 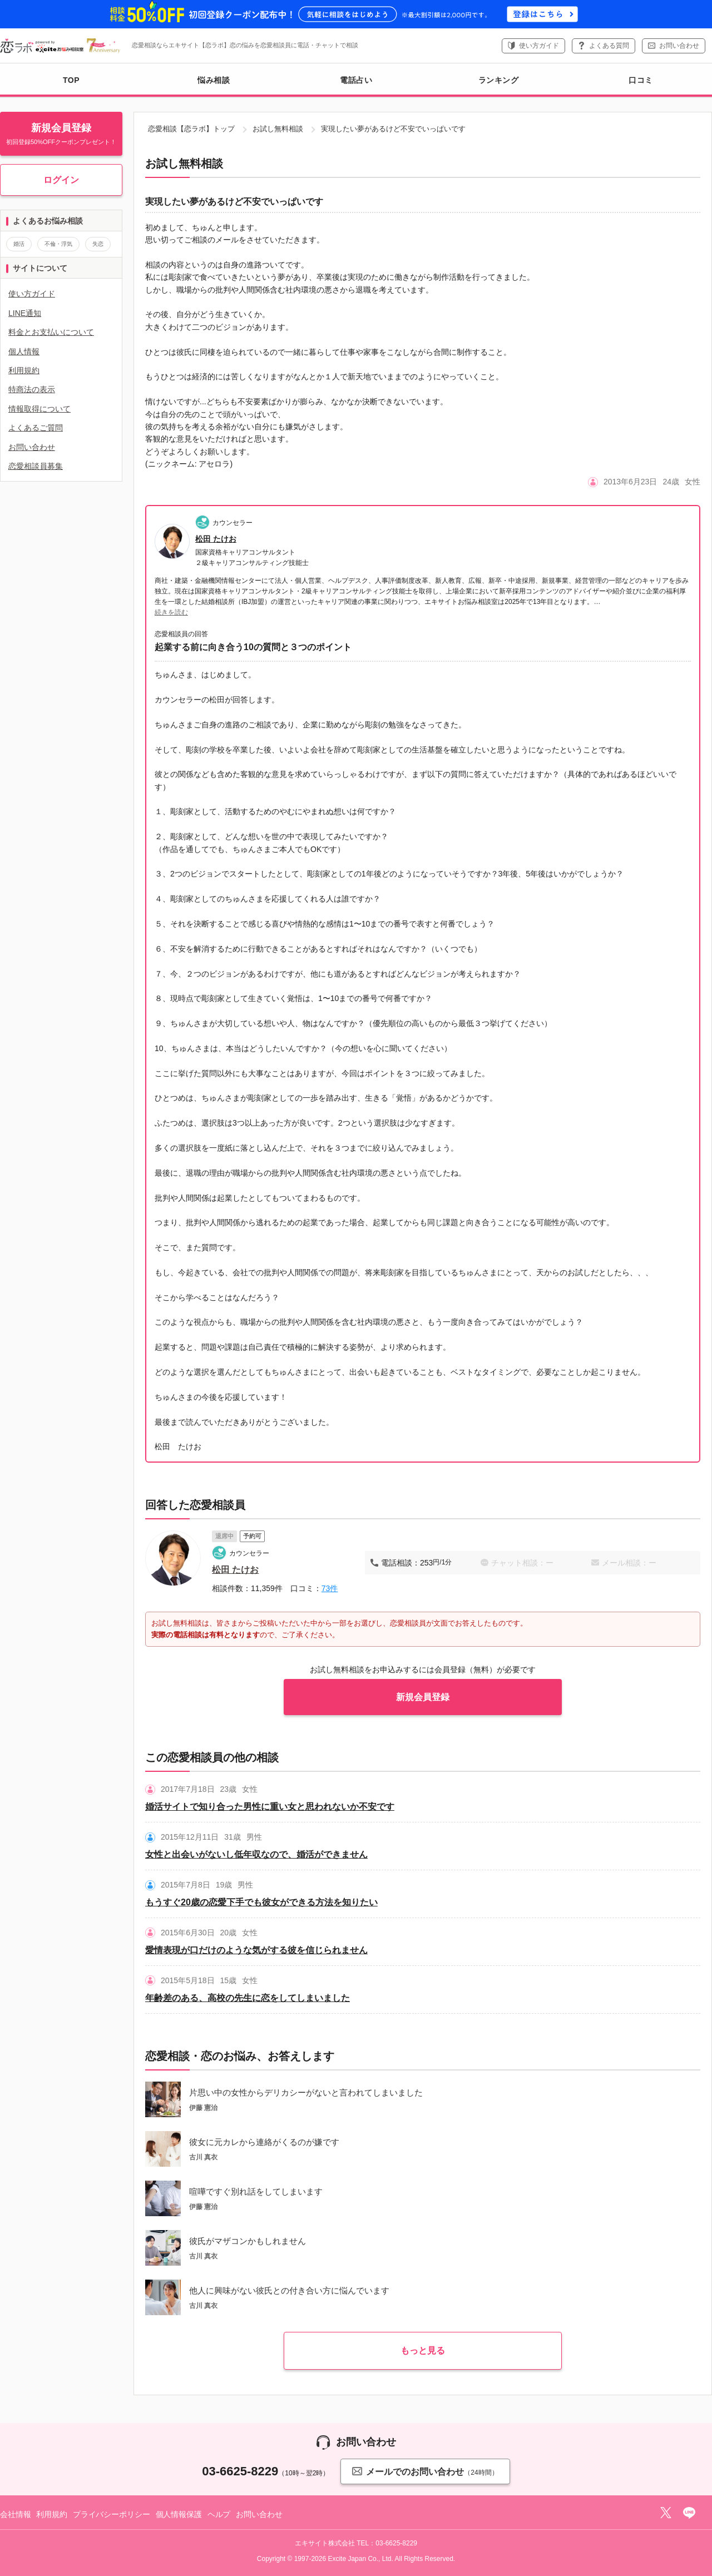 I want to click on LINE通知, so click(x=24, y=313).